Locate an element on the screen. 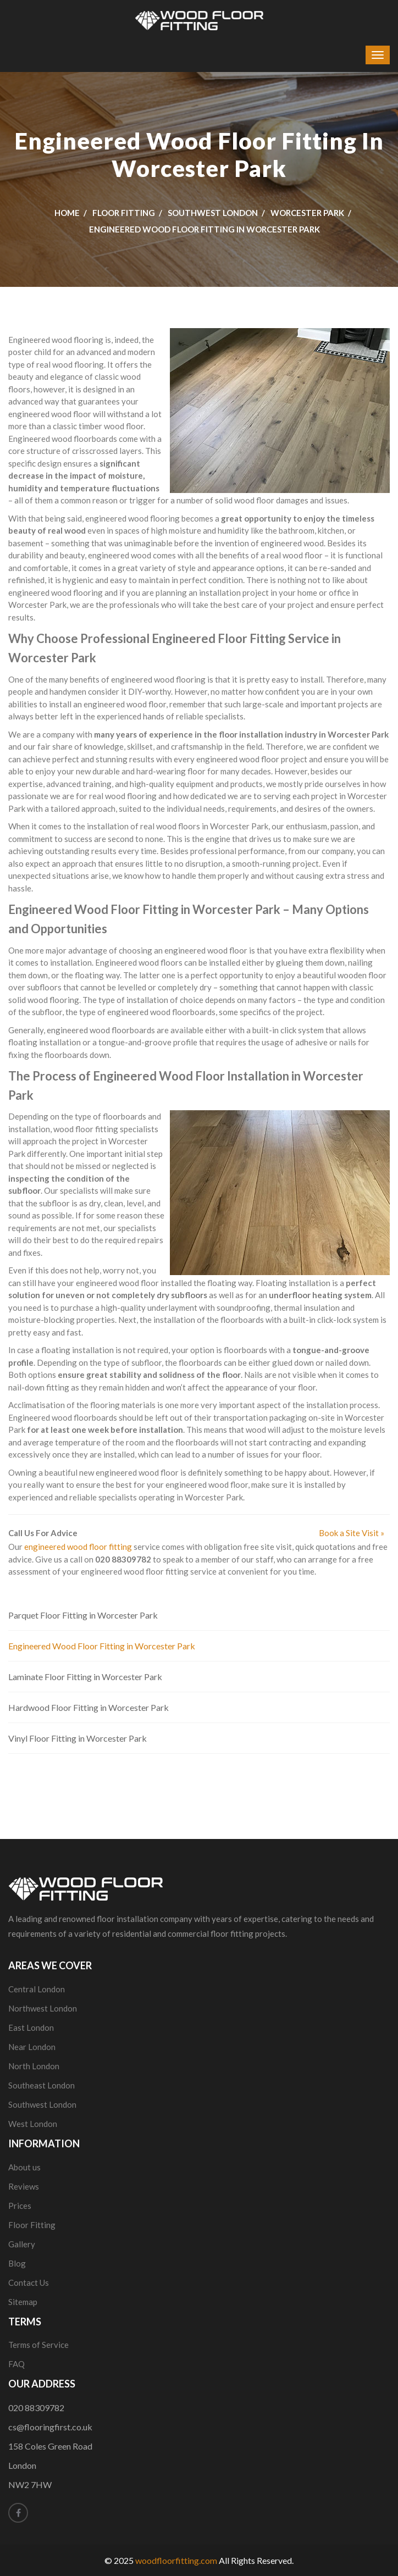 This screenshot has height=2576, width=398. Southeast London is located at coordinates (41, 2085).